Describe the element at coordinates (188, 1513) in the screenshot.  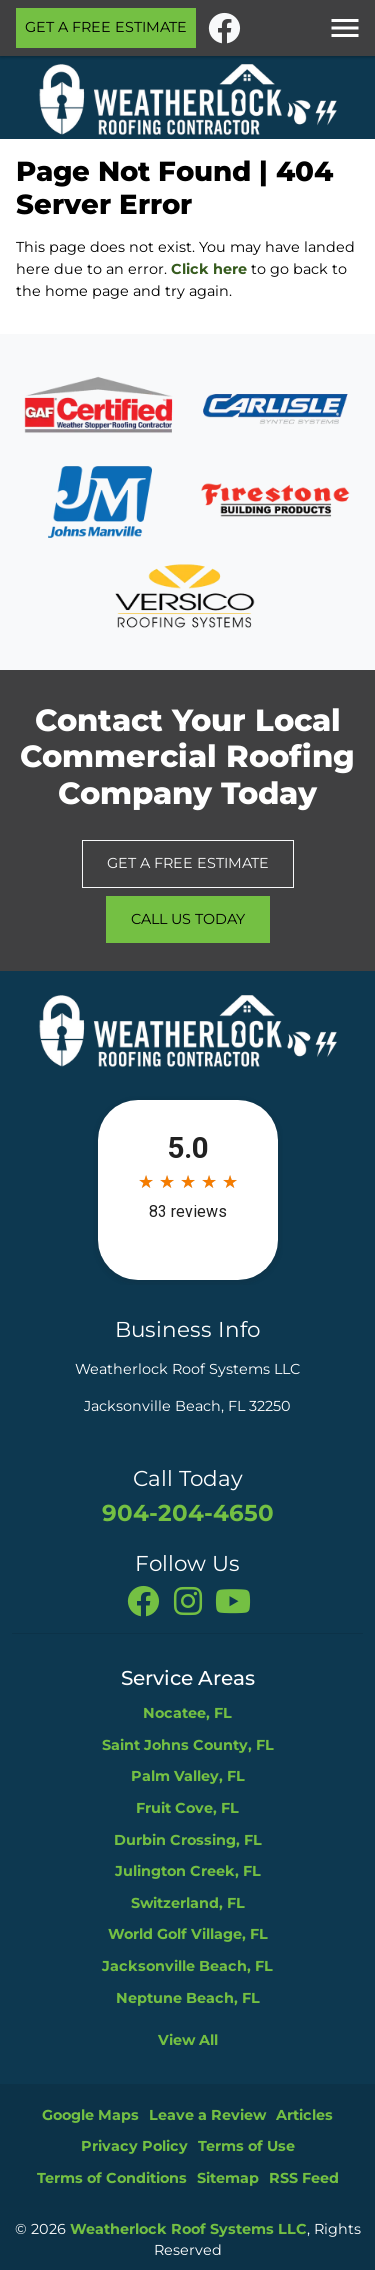
I see `904-204-4650` at that location.